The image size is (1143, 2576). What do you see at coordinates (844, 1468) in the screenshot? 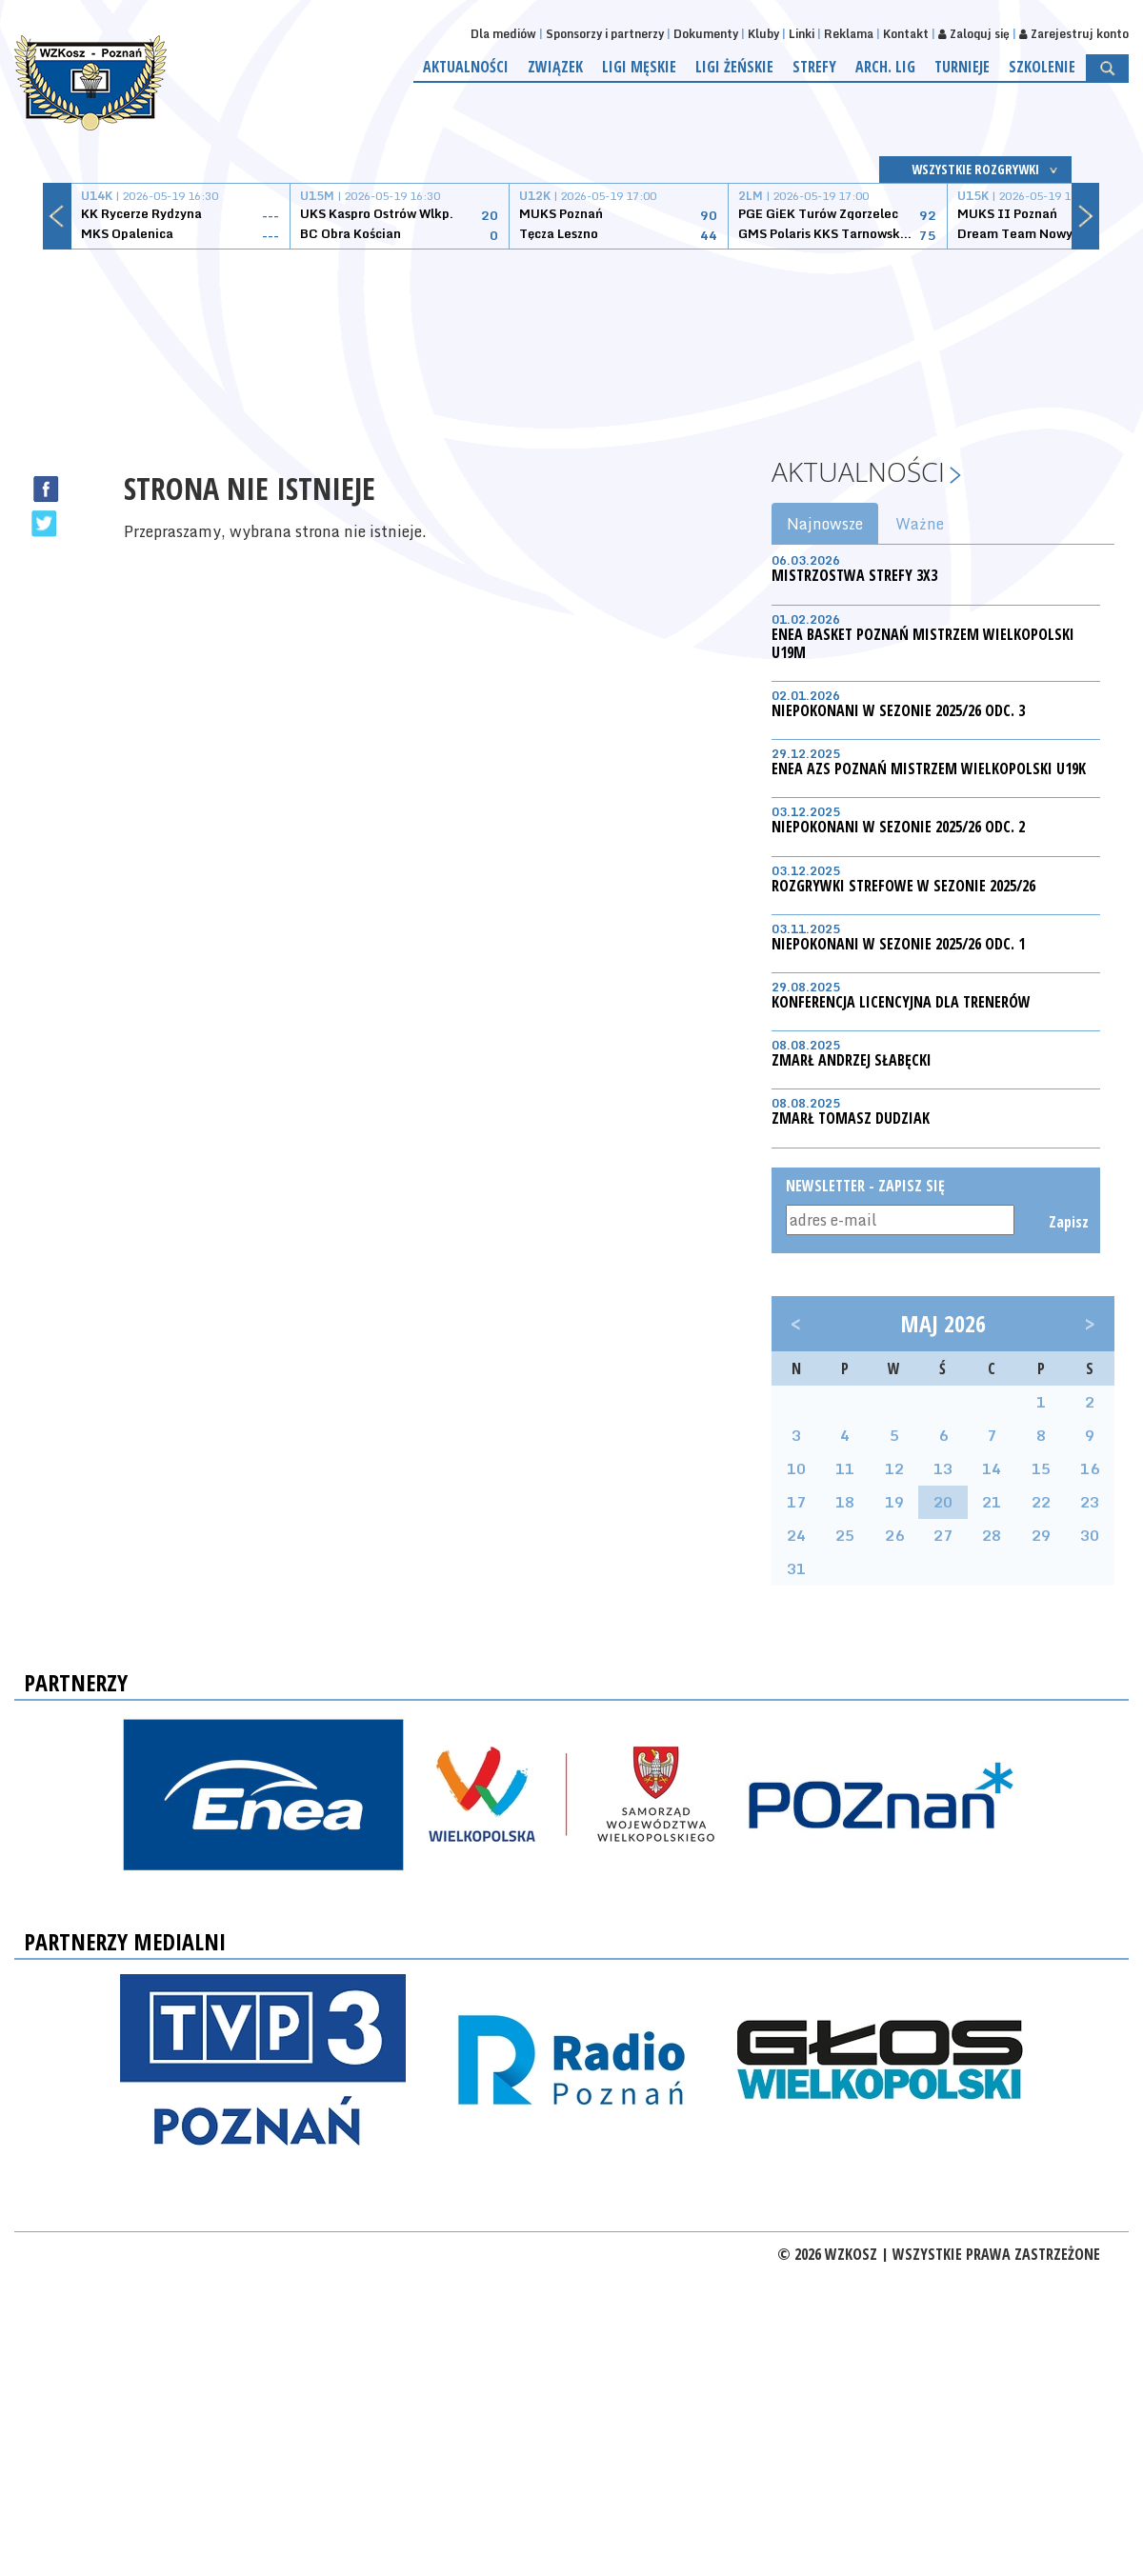
I see `11` at bounding box center [844, 1468].